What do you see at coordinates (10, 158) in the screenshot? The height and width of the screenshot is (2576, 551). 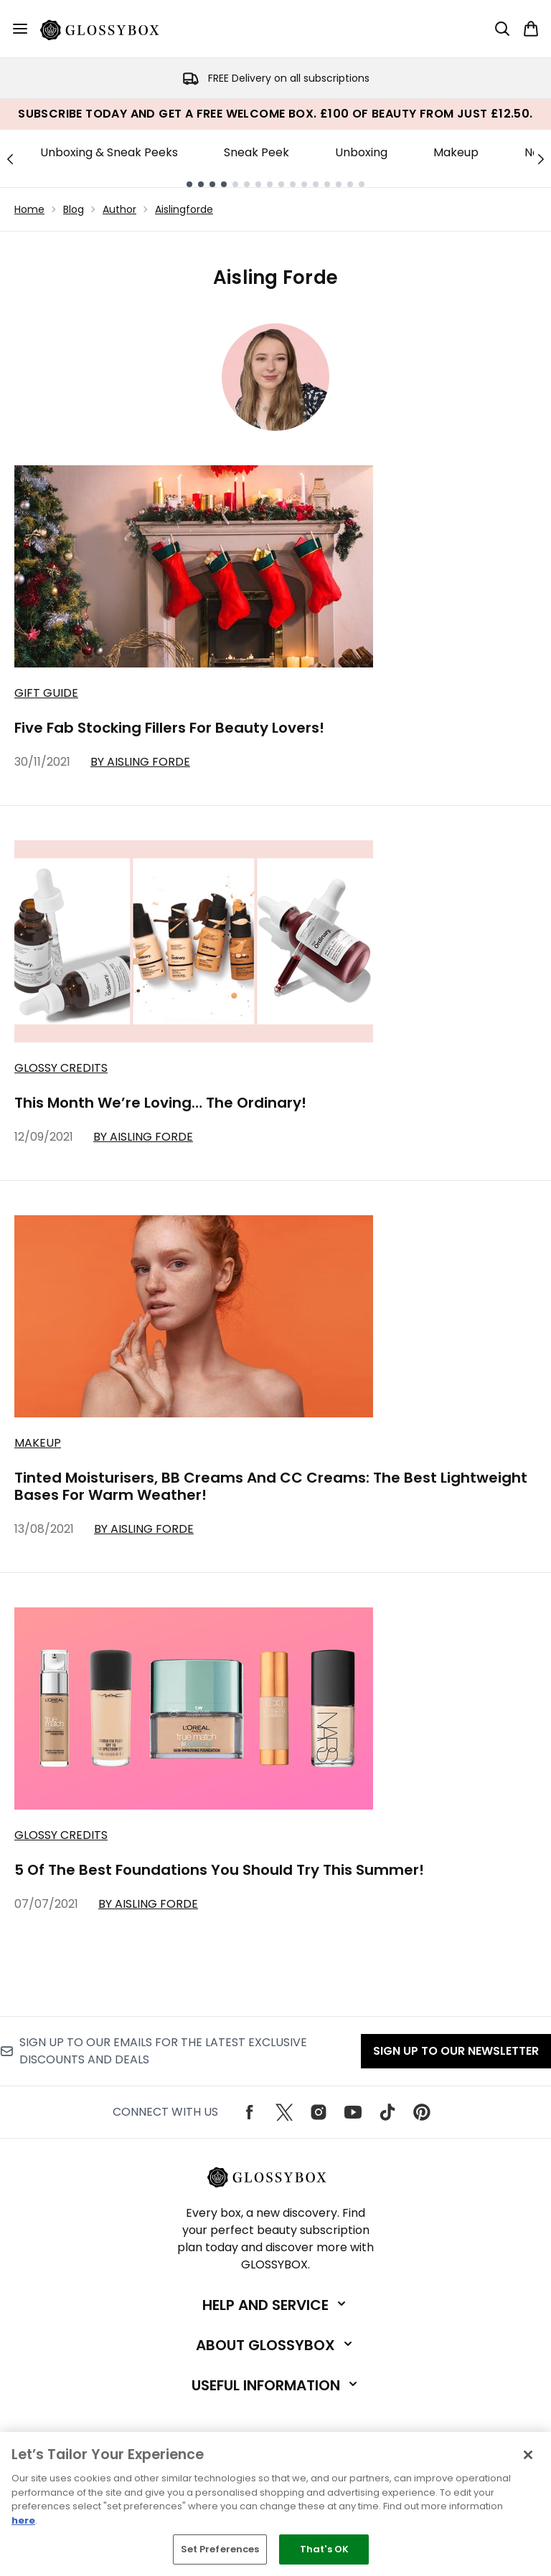 I see `[Previous link]` at bounding box center [10, 158].